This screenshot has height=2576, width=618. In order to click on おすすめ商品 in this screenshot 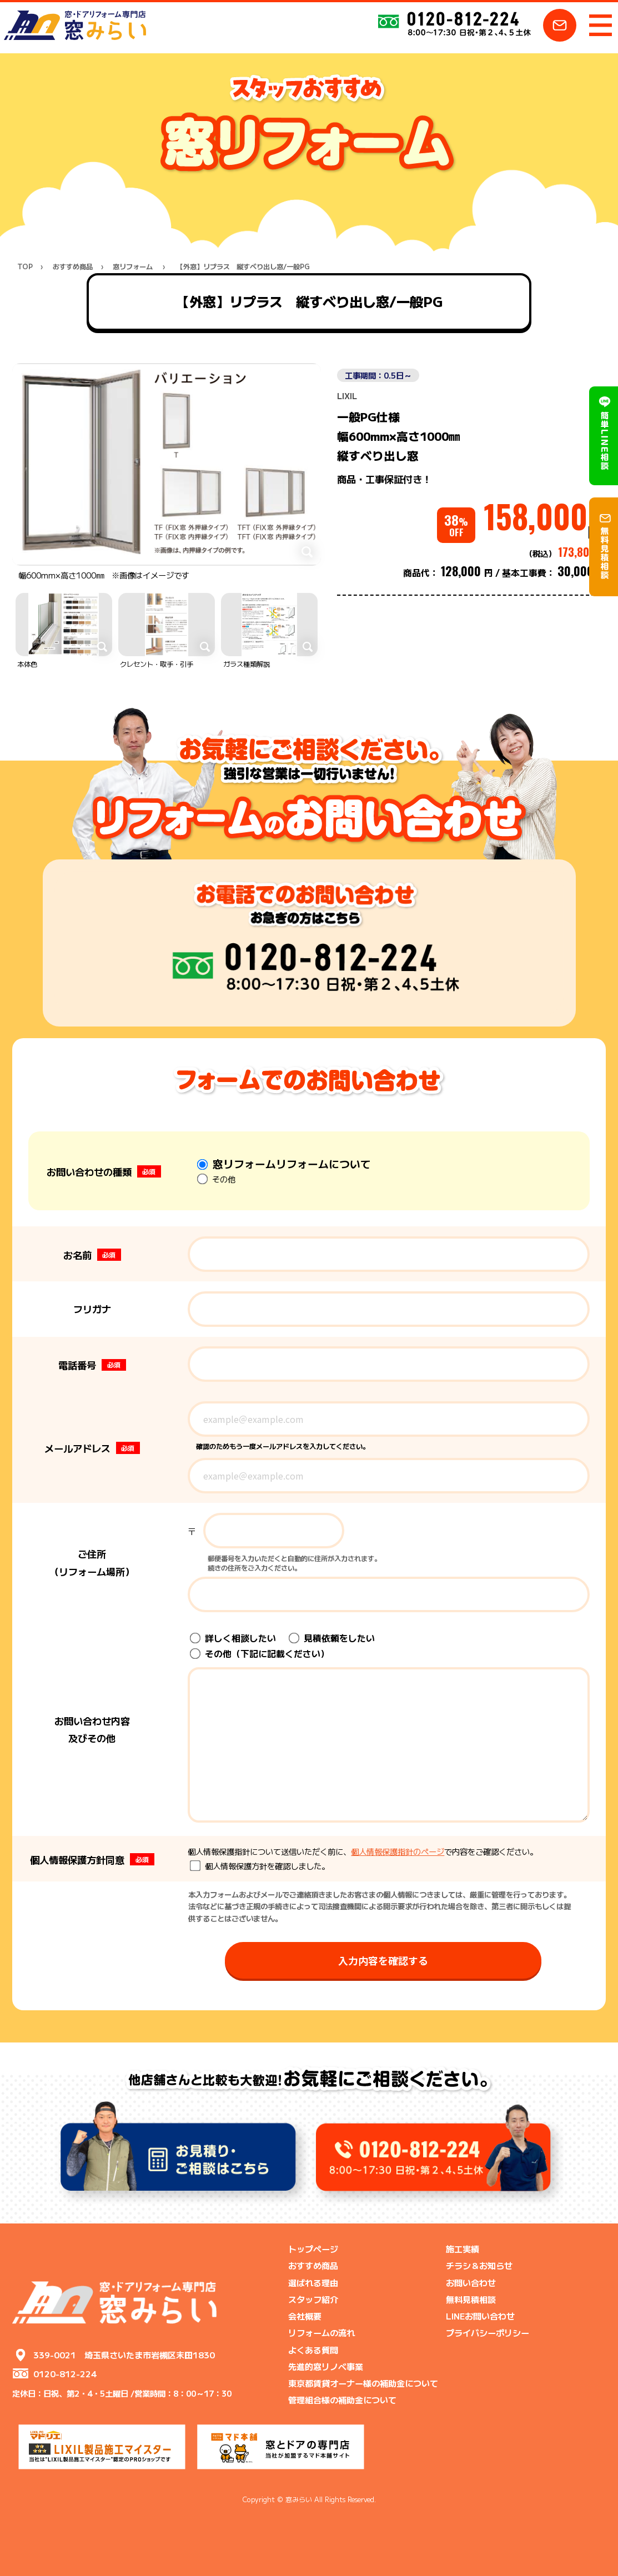, I will do `click(73, 267)`.